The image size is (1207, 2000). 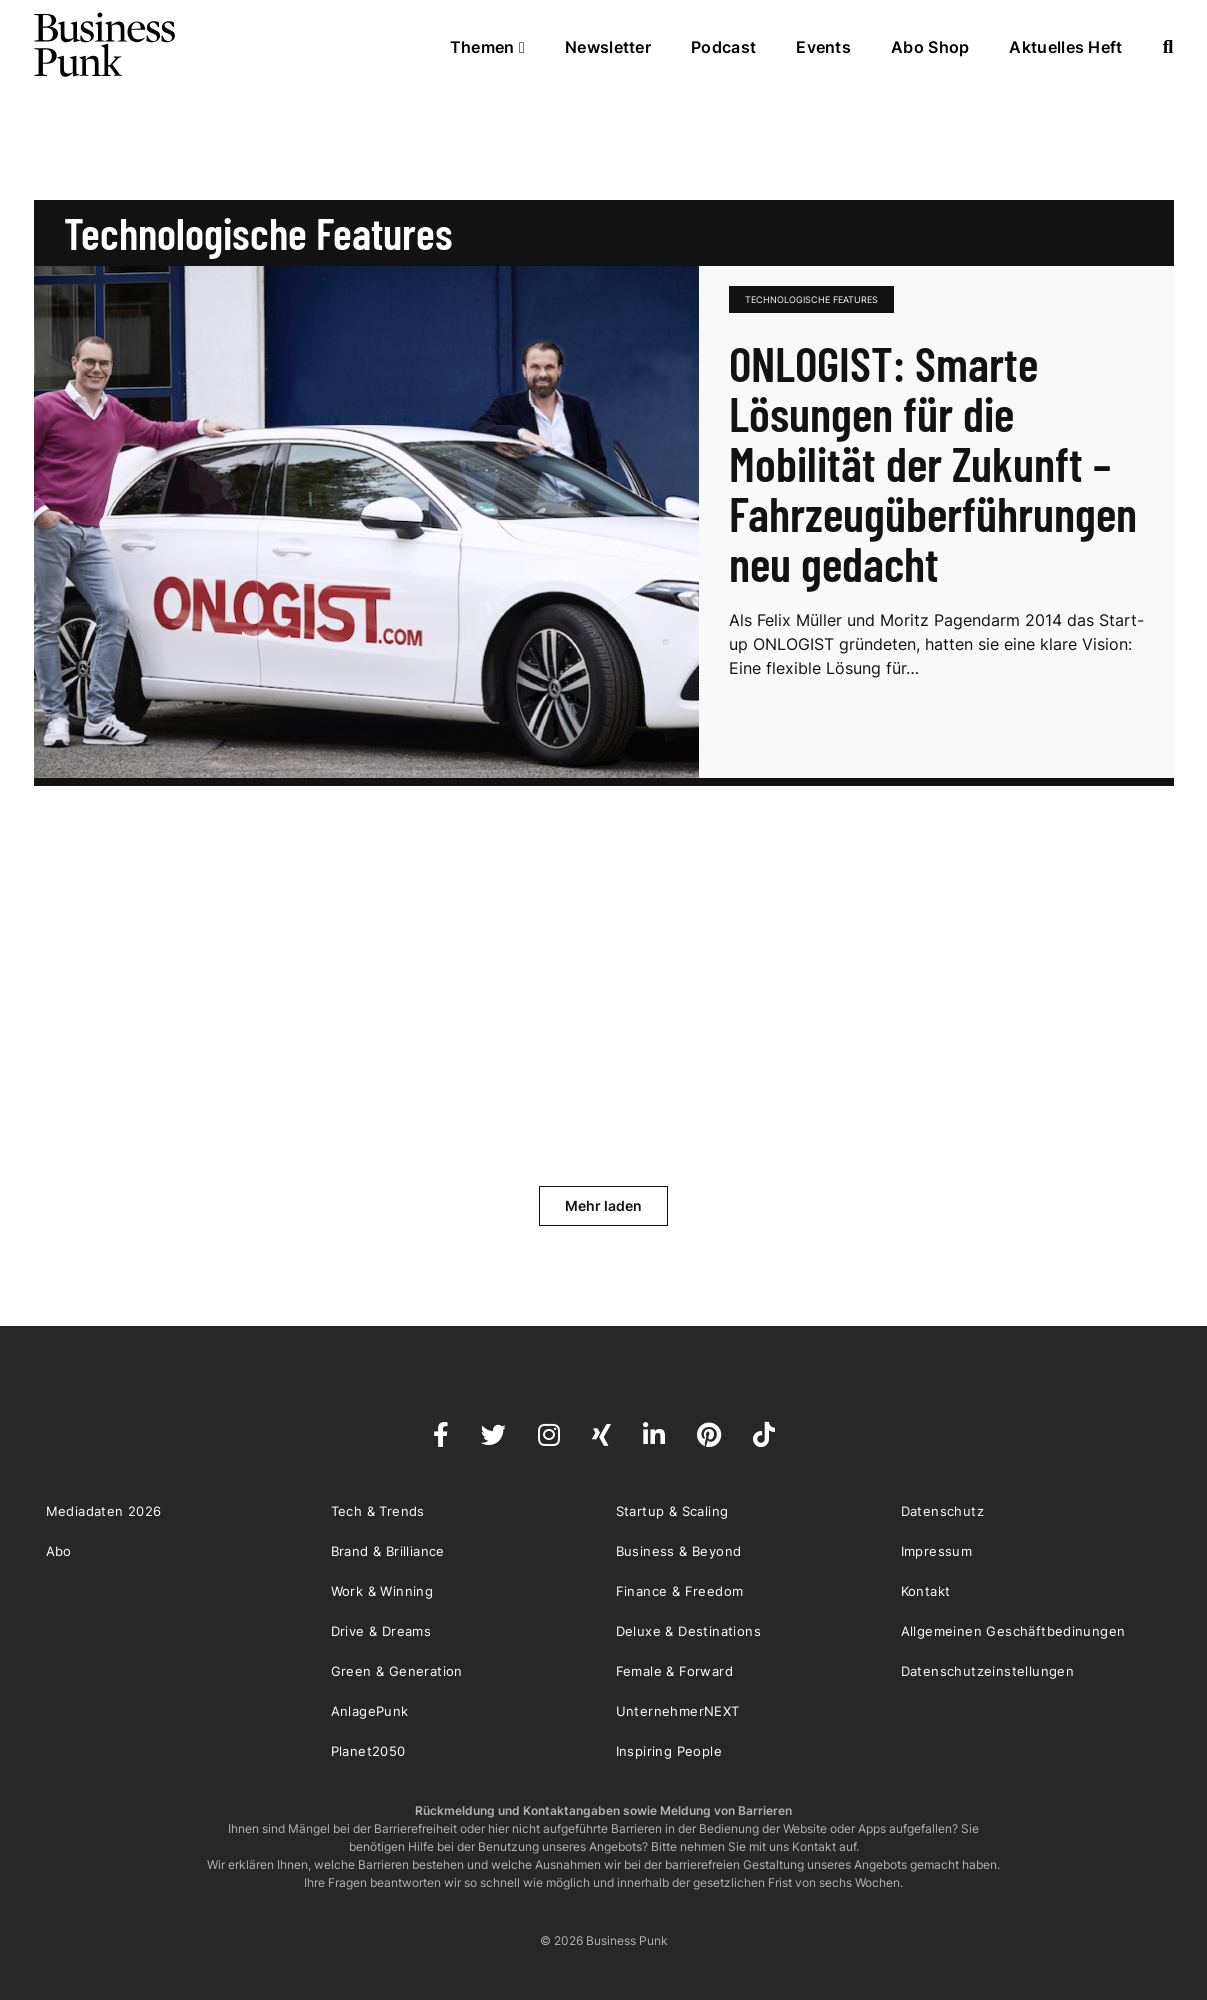 I want to click on Startup & Scaling, so click(x=672, y=1511).